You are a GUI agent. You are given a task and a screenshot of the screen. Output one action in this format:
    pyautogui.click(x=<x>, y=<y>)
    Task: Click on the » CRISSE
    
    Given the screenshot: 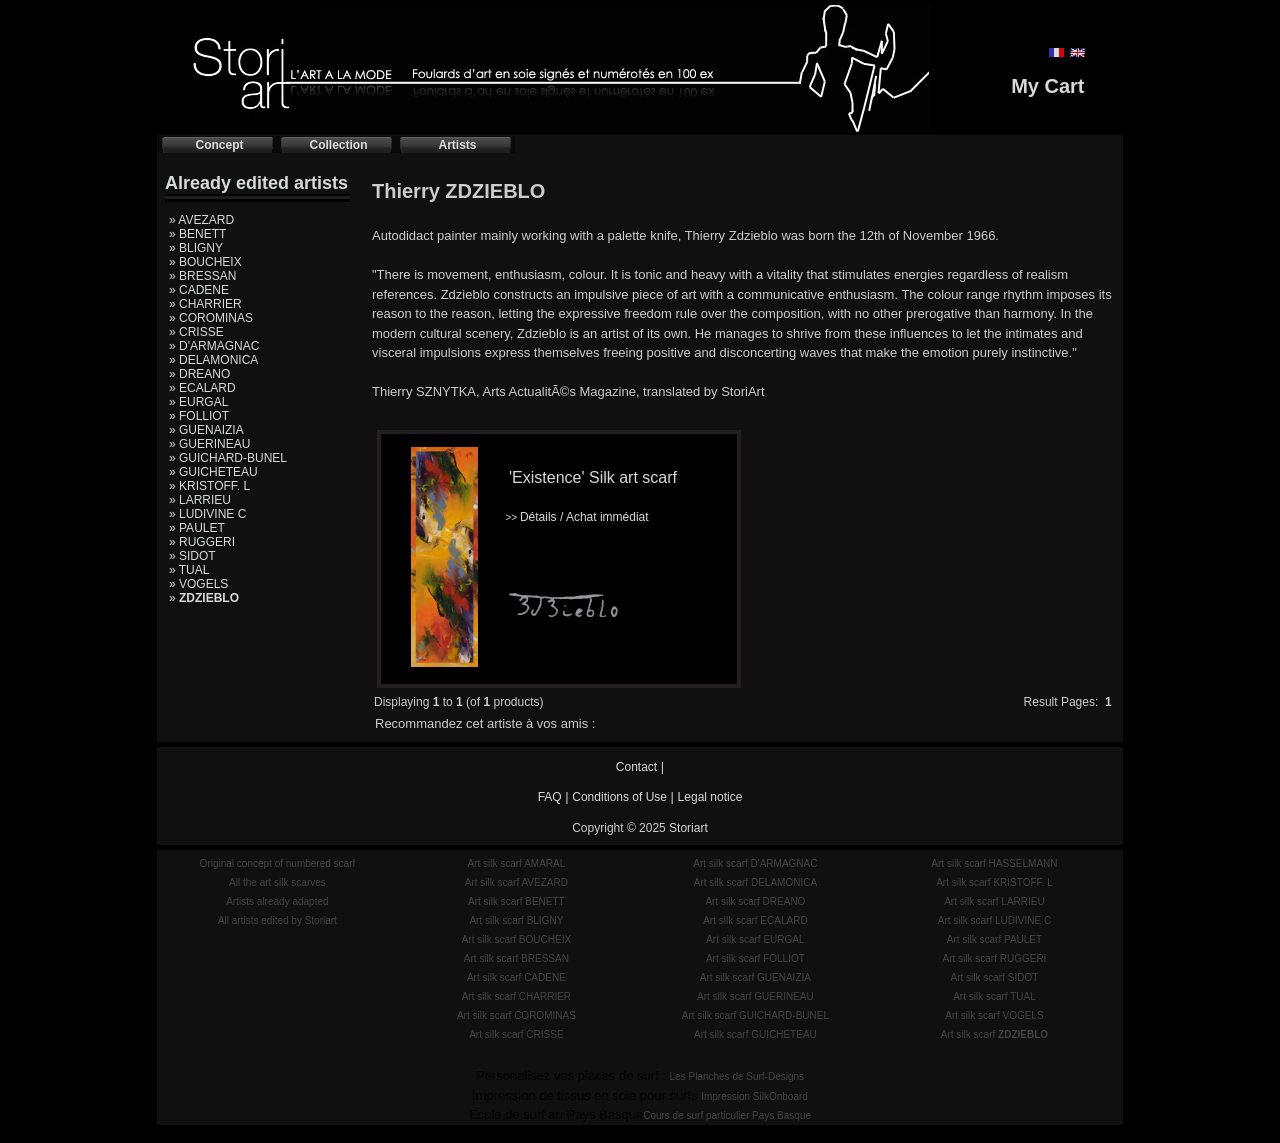 What is the action you would take?
    pyautogui.click(x=196, y=332)
    